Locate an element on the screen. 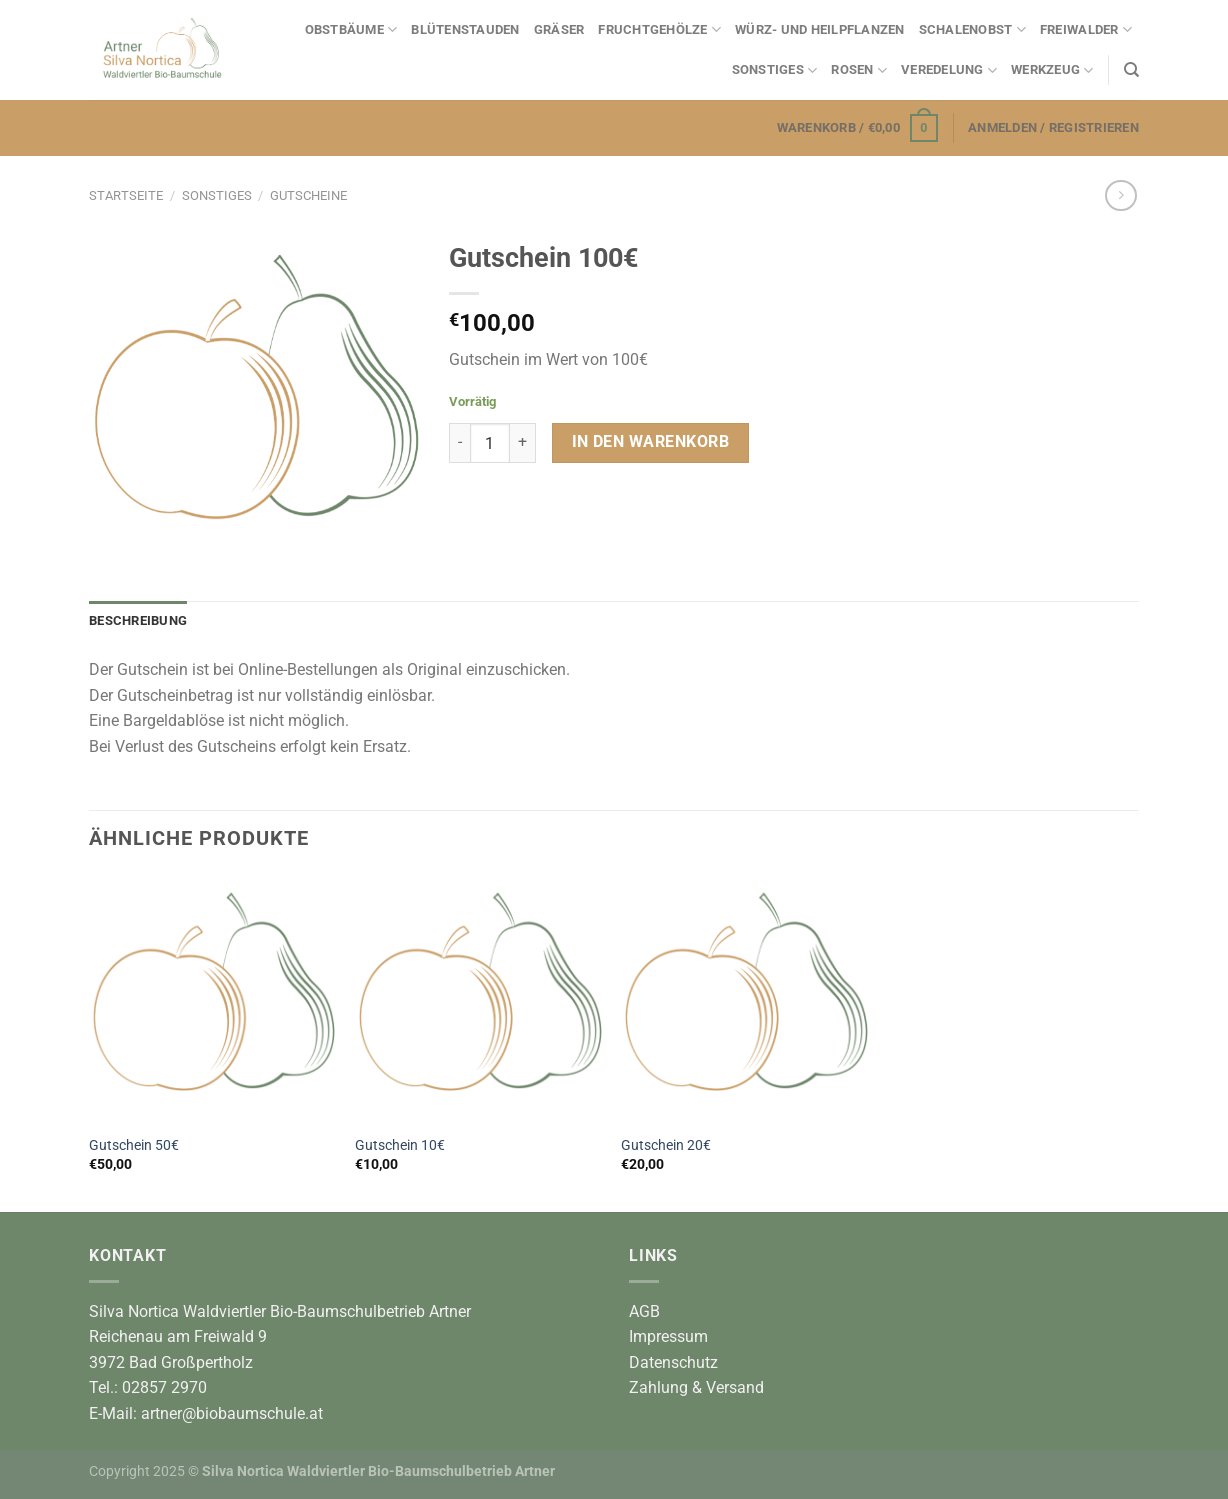 This screenshot has height=1499, width=1228. [Suchen] is located at coordinates (1131, 70).